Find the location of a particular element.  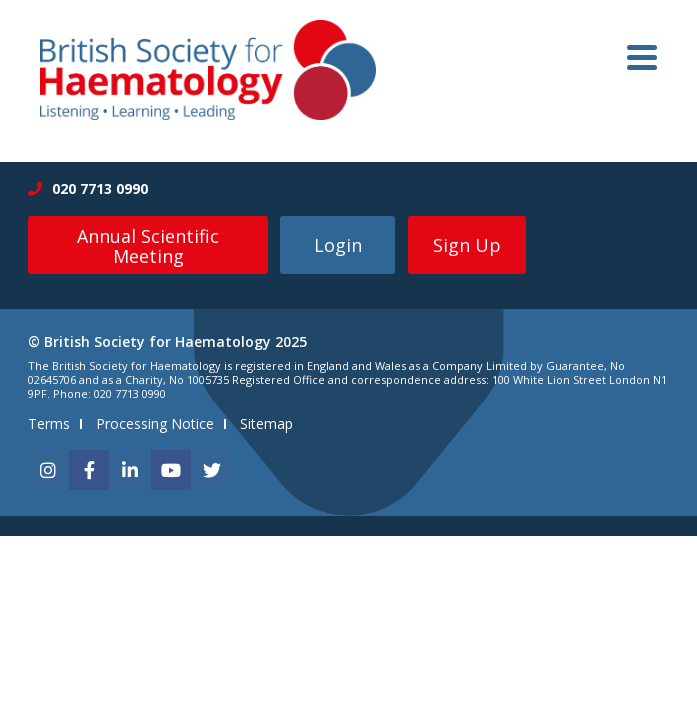

[facebook] is located at coordinates (89, 470).